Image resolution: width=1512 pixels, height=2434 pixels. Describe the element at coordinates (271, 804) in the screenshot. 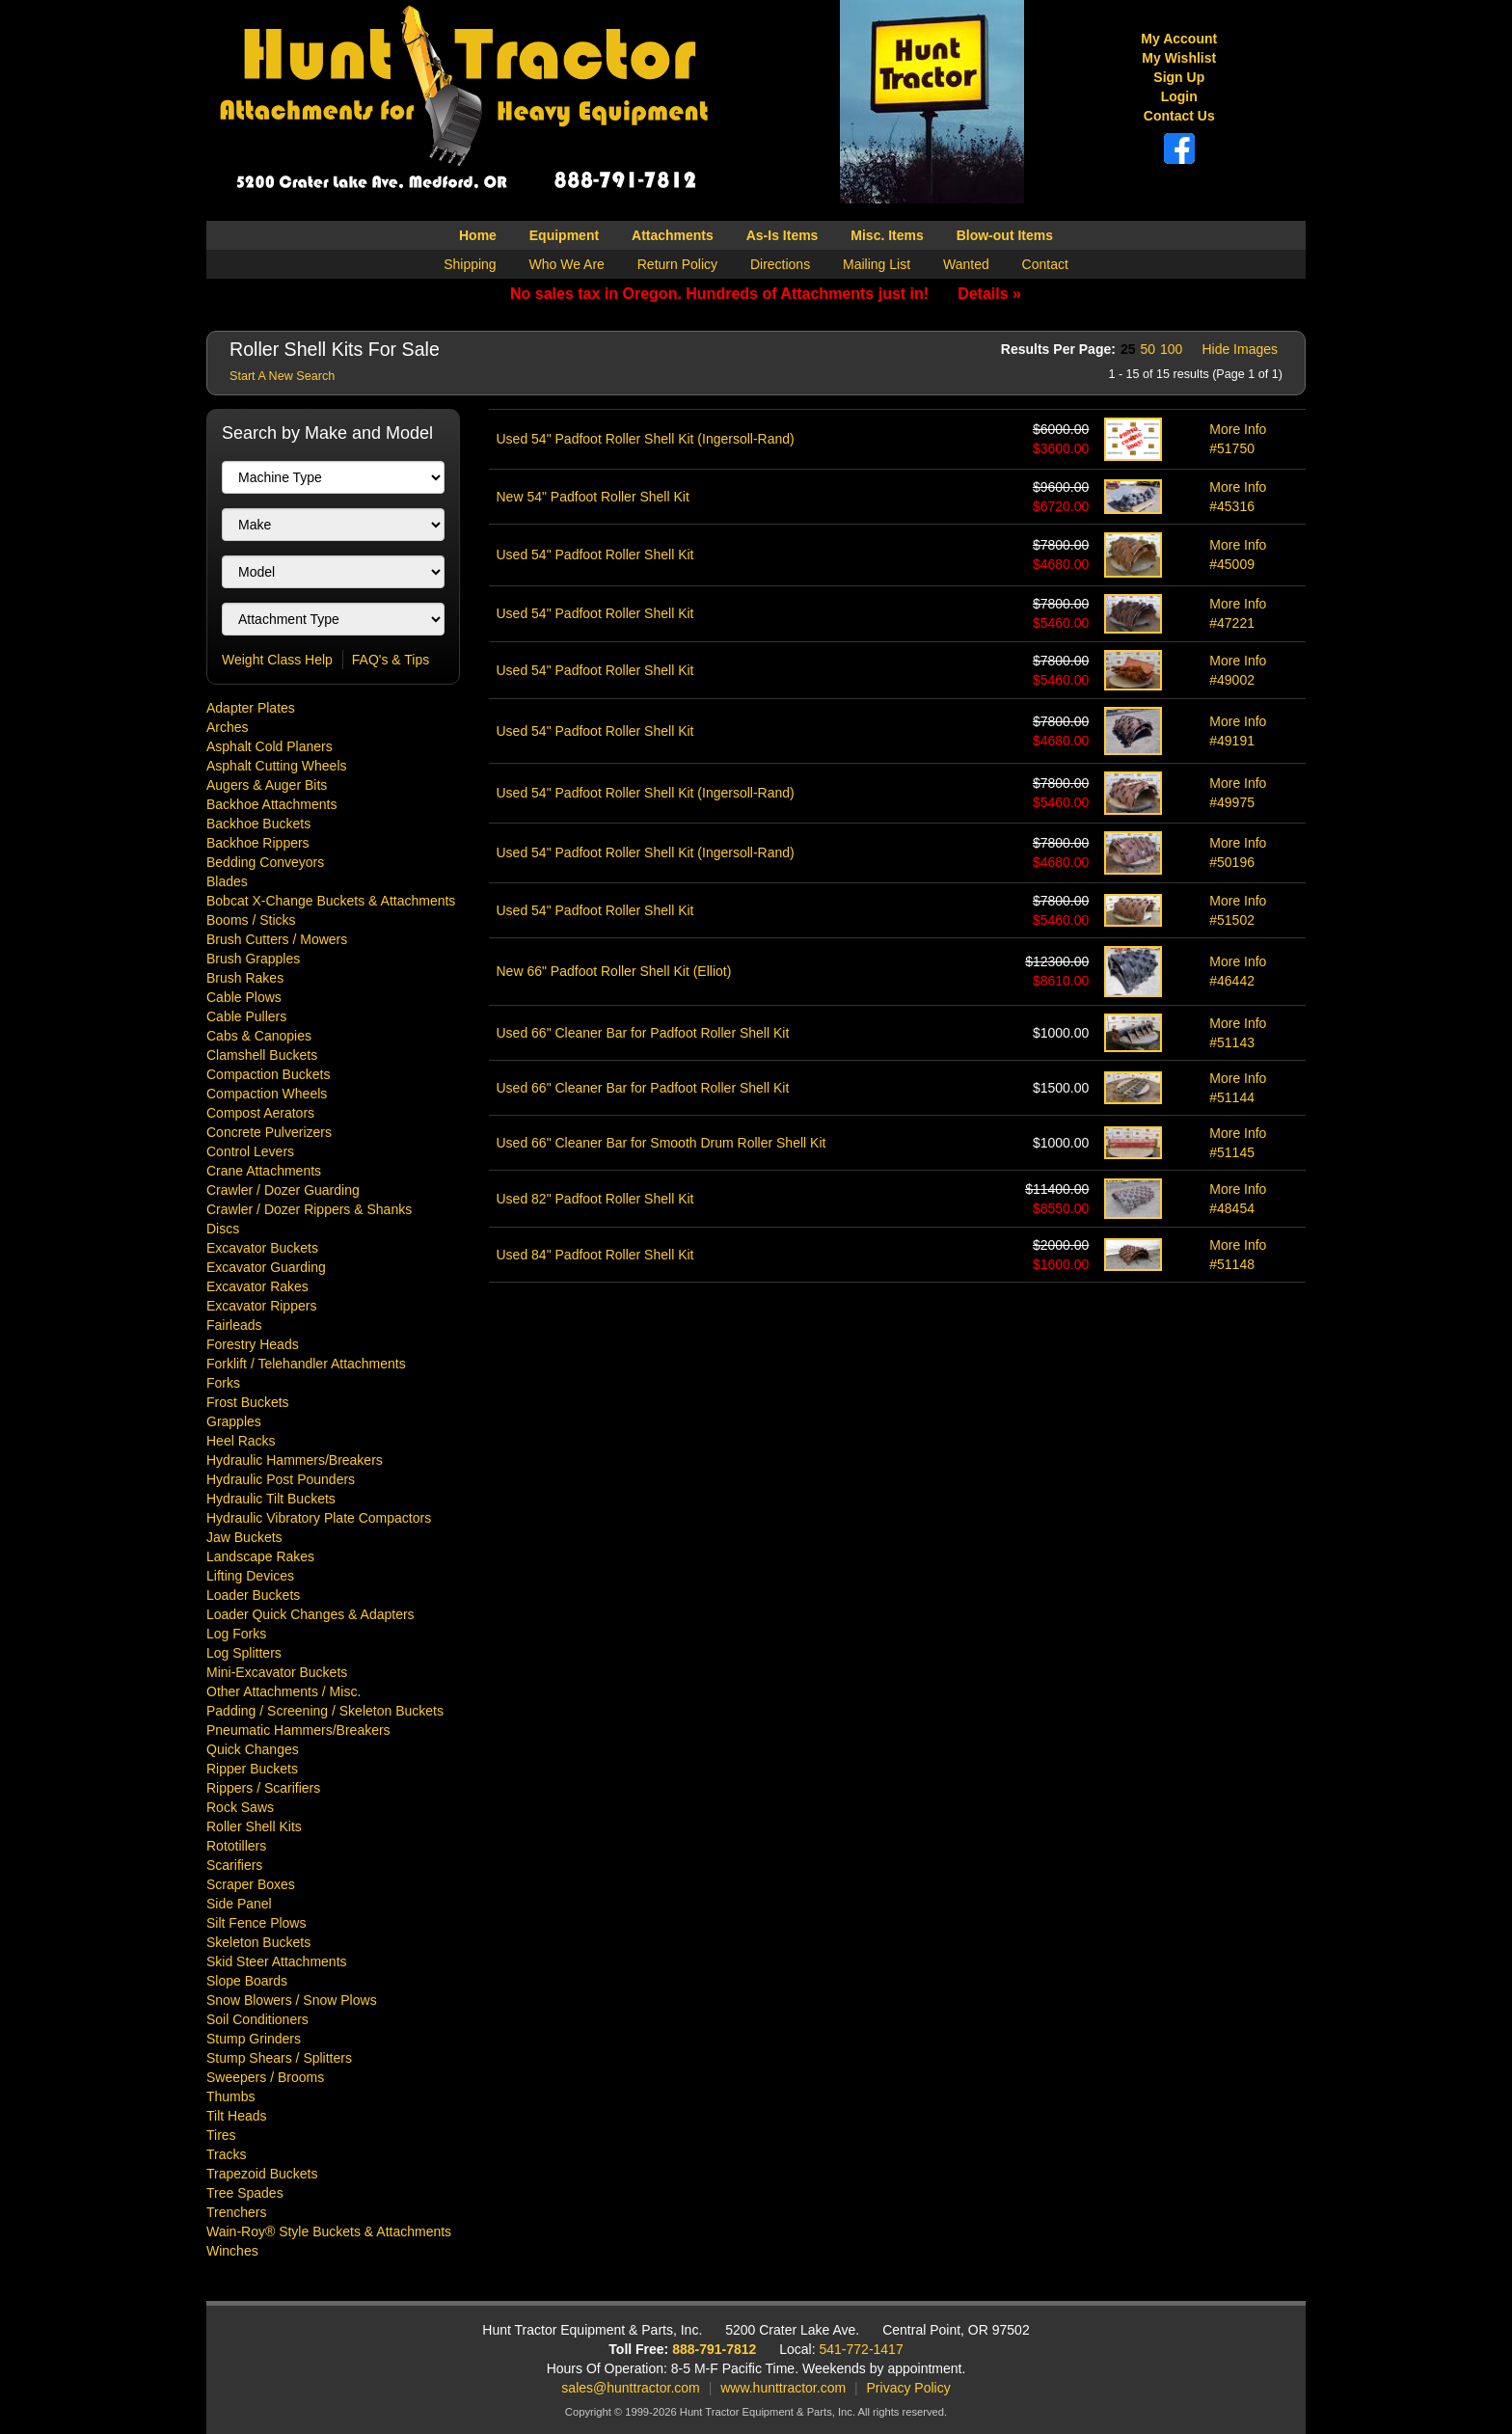

I see `Backhoe Attachments` at that location.